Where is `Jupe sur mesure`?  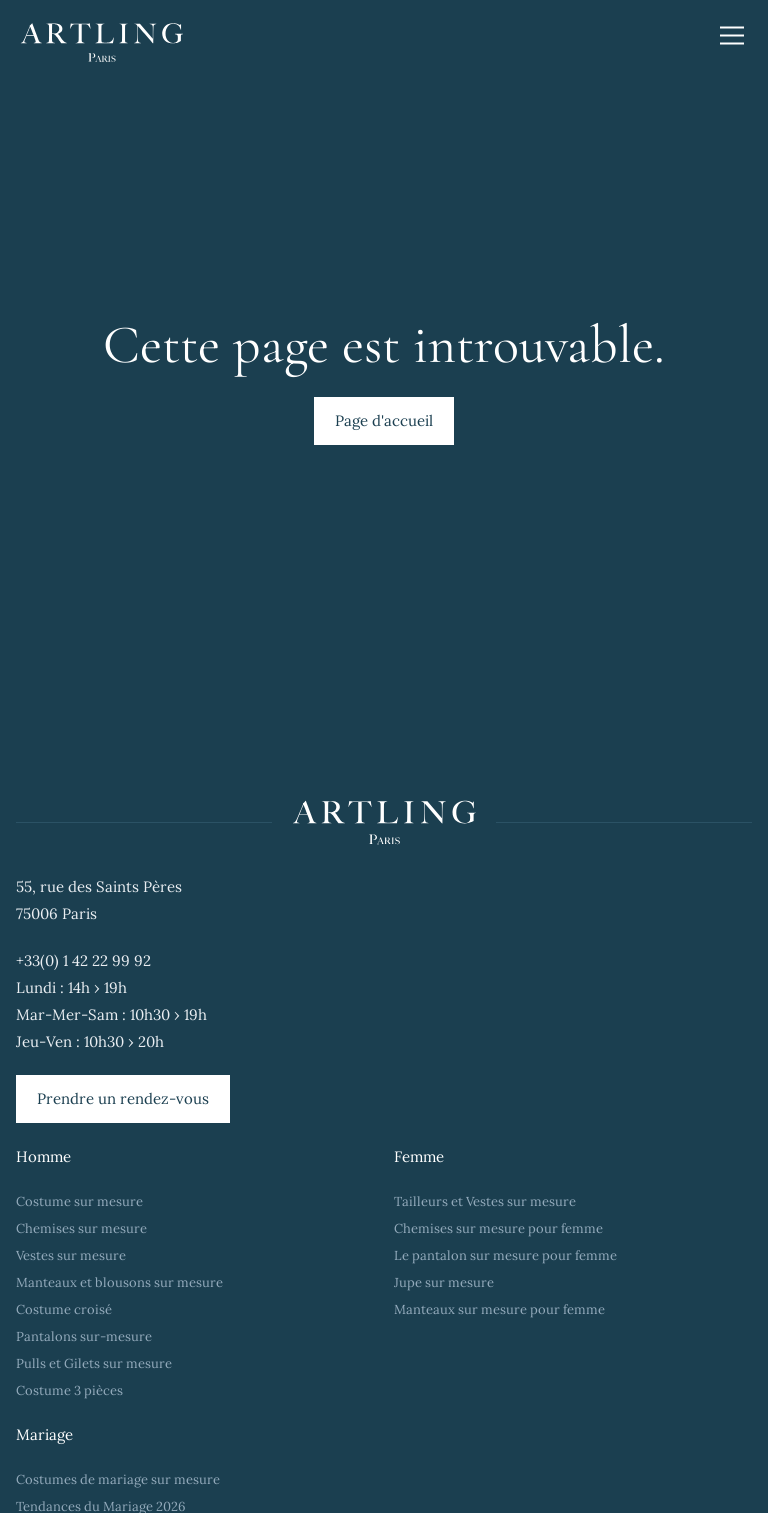
Jupe sur mesure is located at coordinates (444, 1282).